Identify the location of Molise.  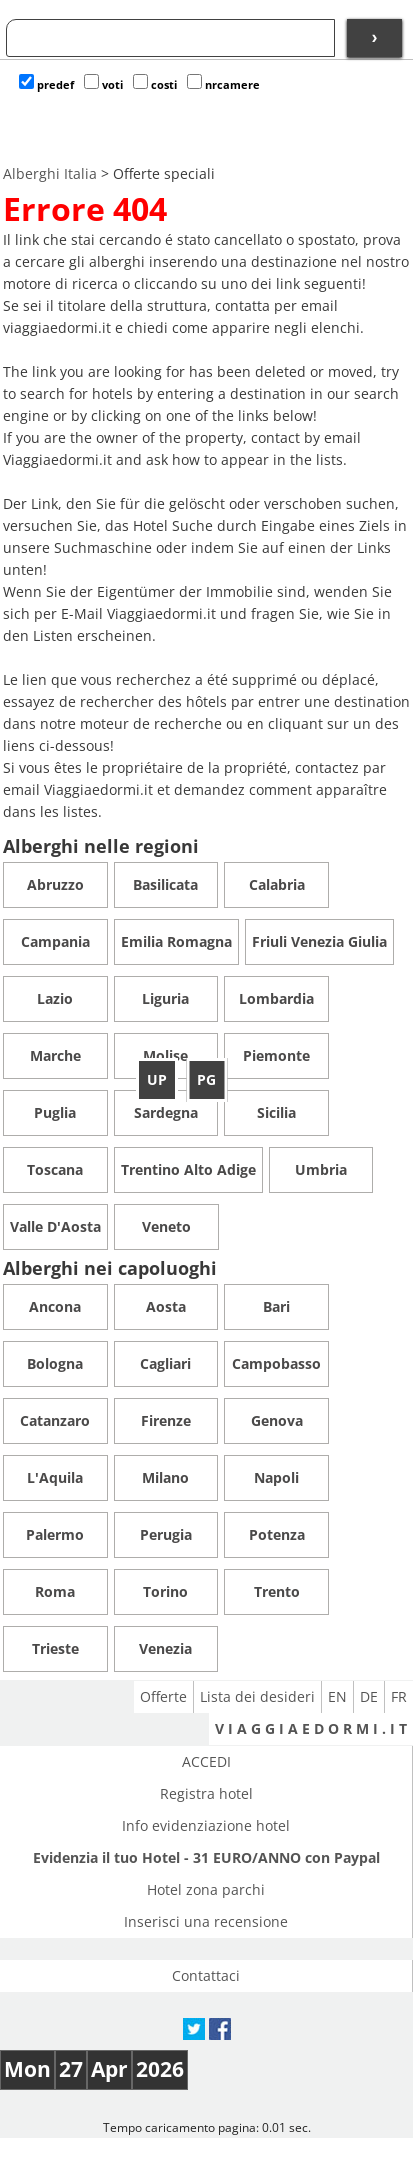
(165, 1055).